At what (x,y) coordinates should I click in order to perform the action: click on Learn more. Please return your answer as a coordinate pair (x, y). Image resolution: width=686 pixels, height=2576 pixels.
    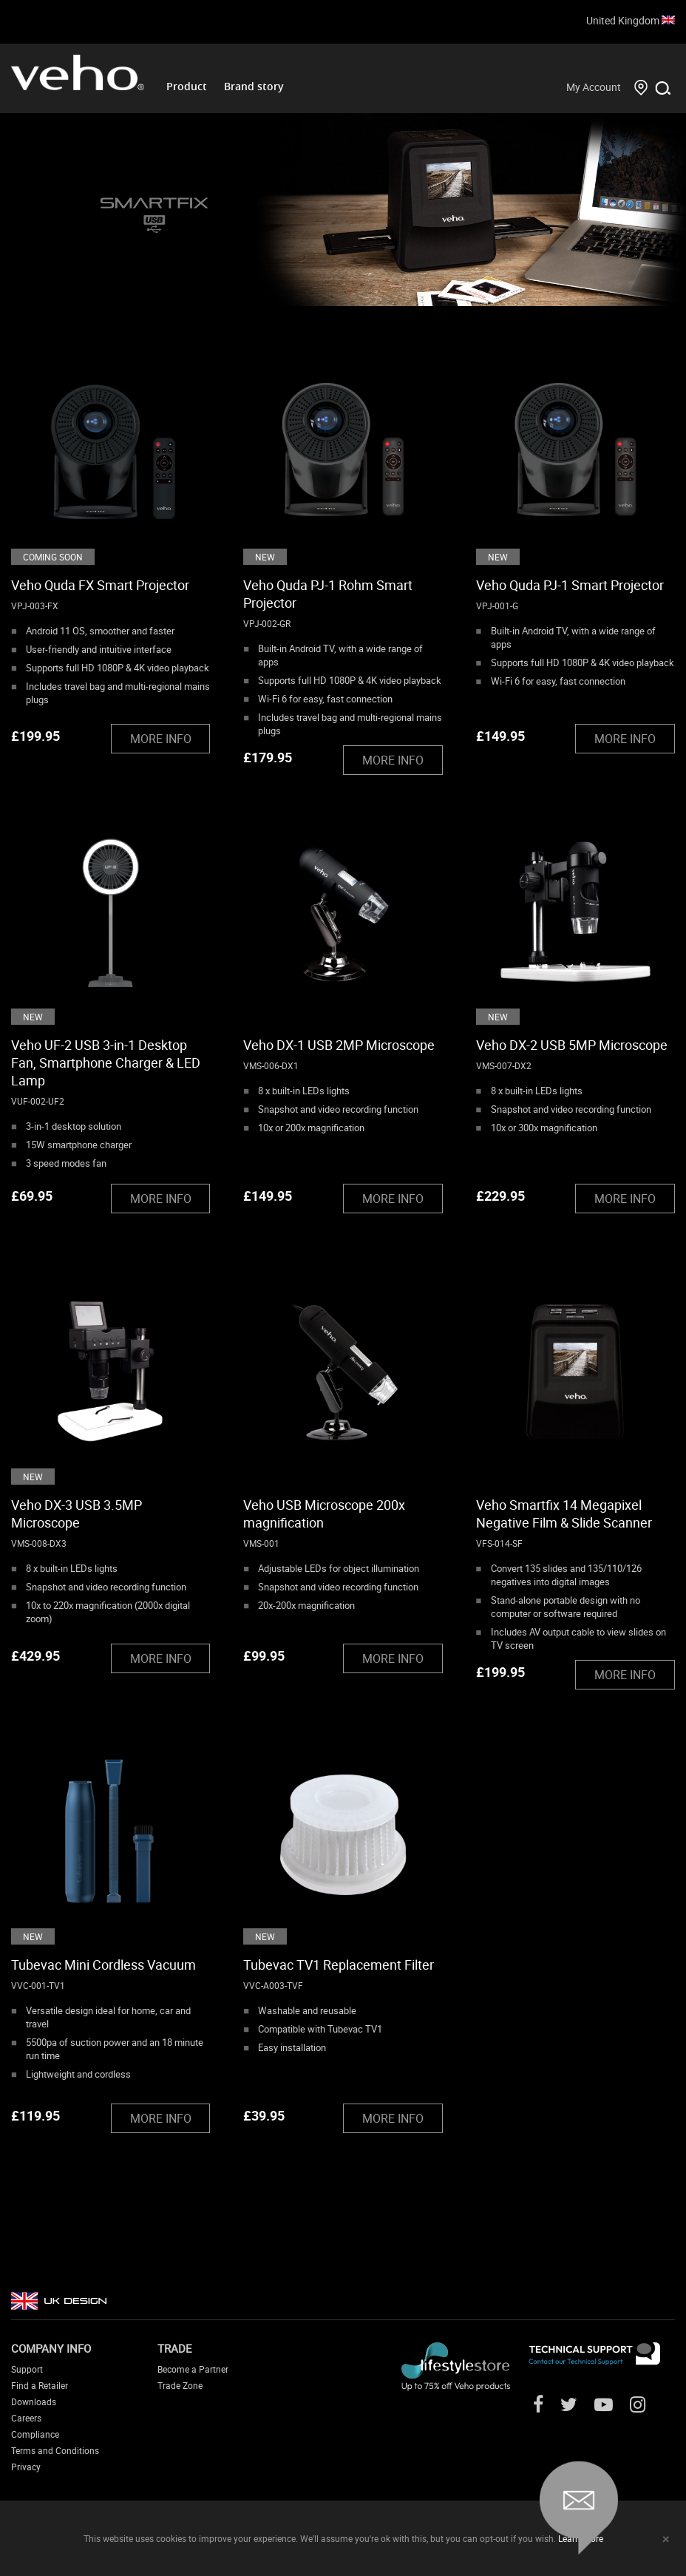
    Looking at the image, I should click on (580, 2538).